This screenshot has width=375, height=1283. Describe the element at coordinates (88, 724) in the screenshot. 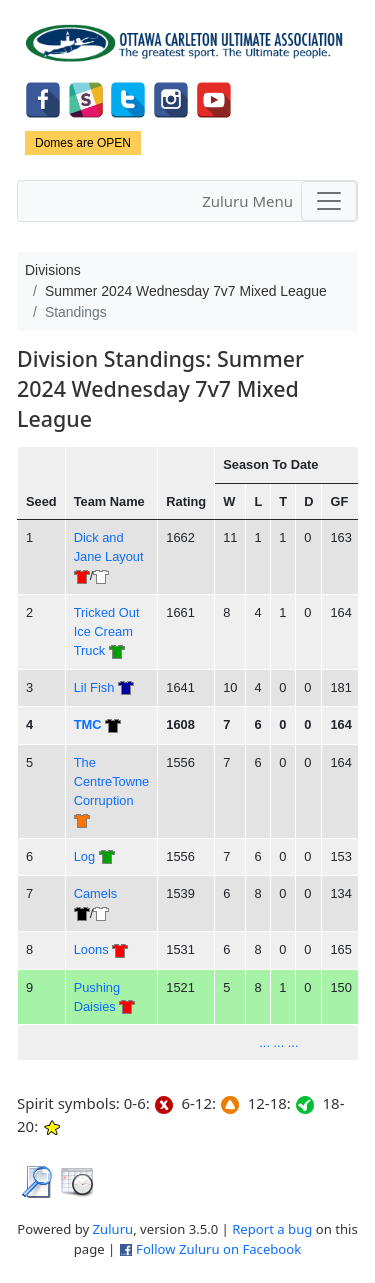

I see `TMC` at that location.